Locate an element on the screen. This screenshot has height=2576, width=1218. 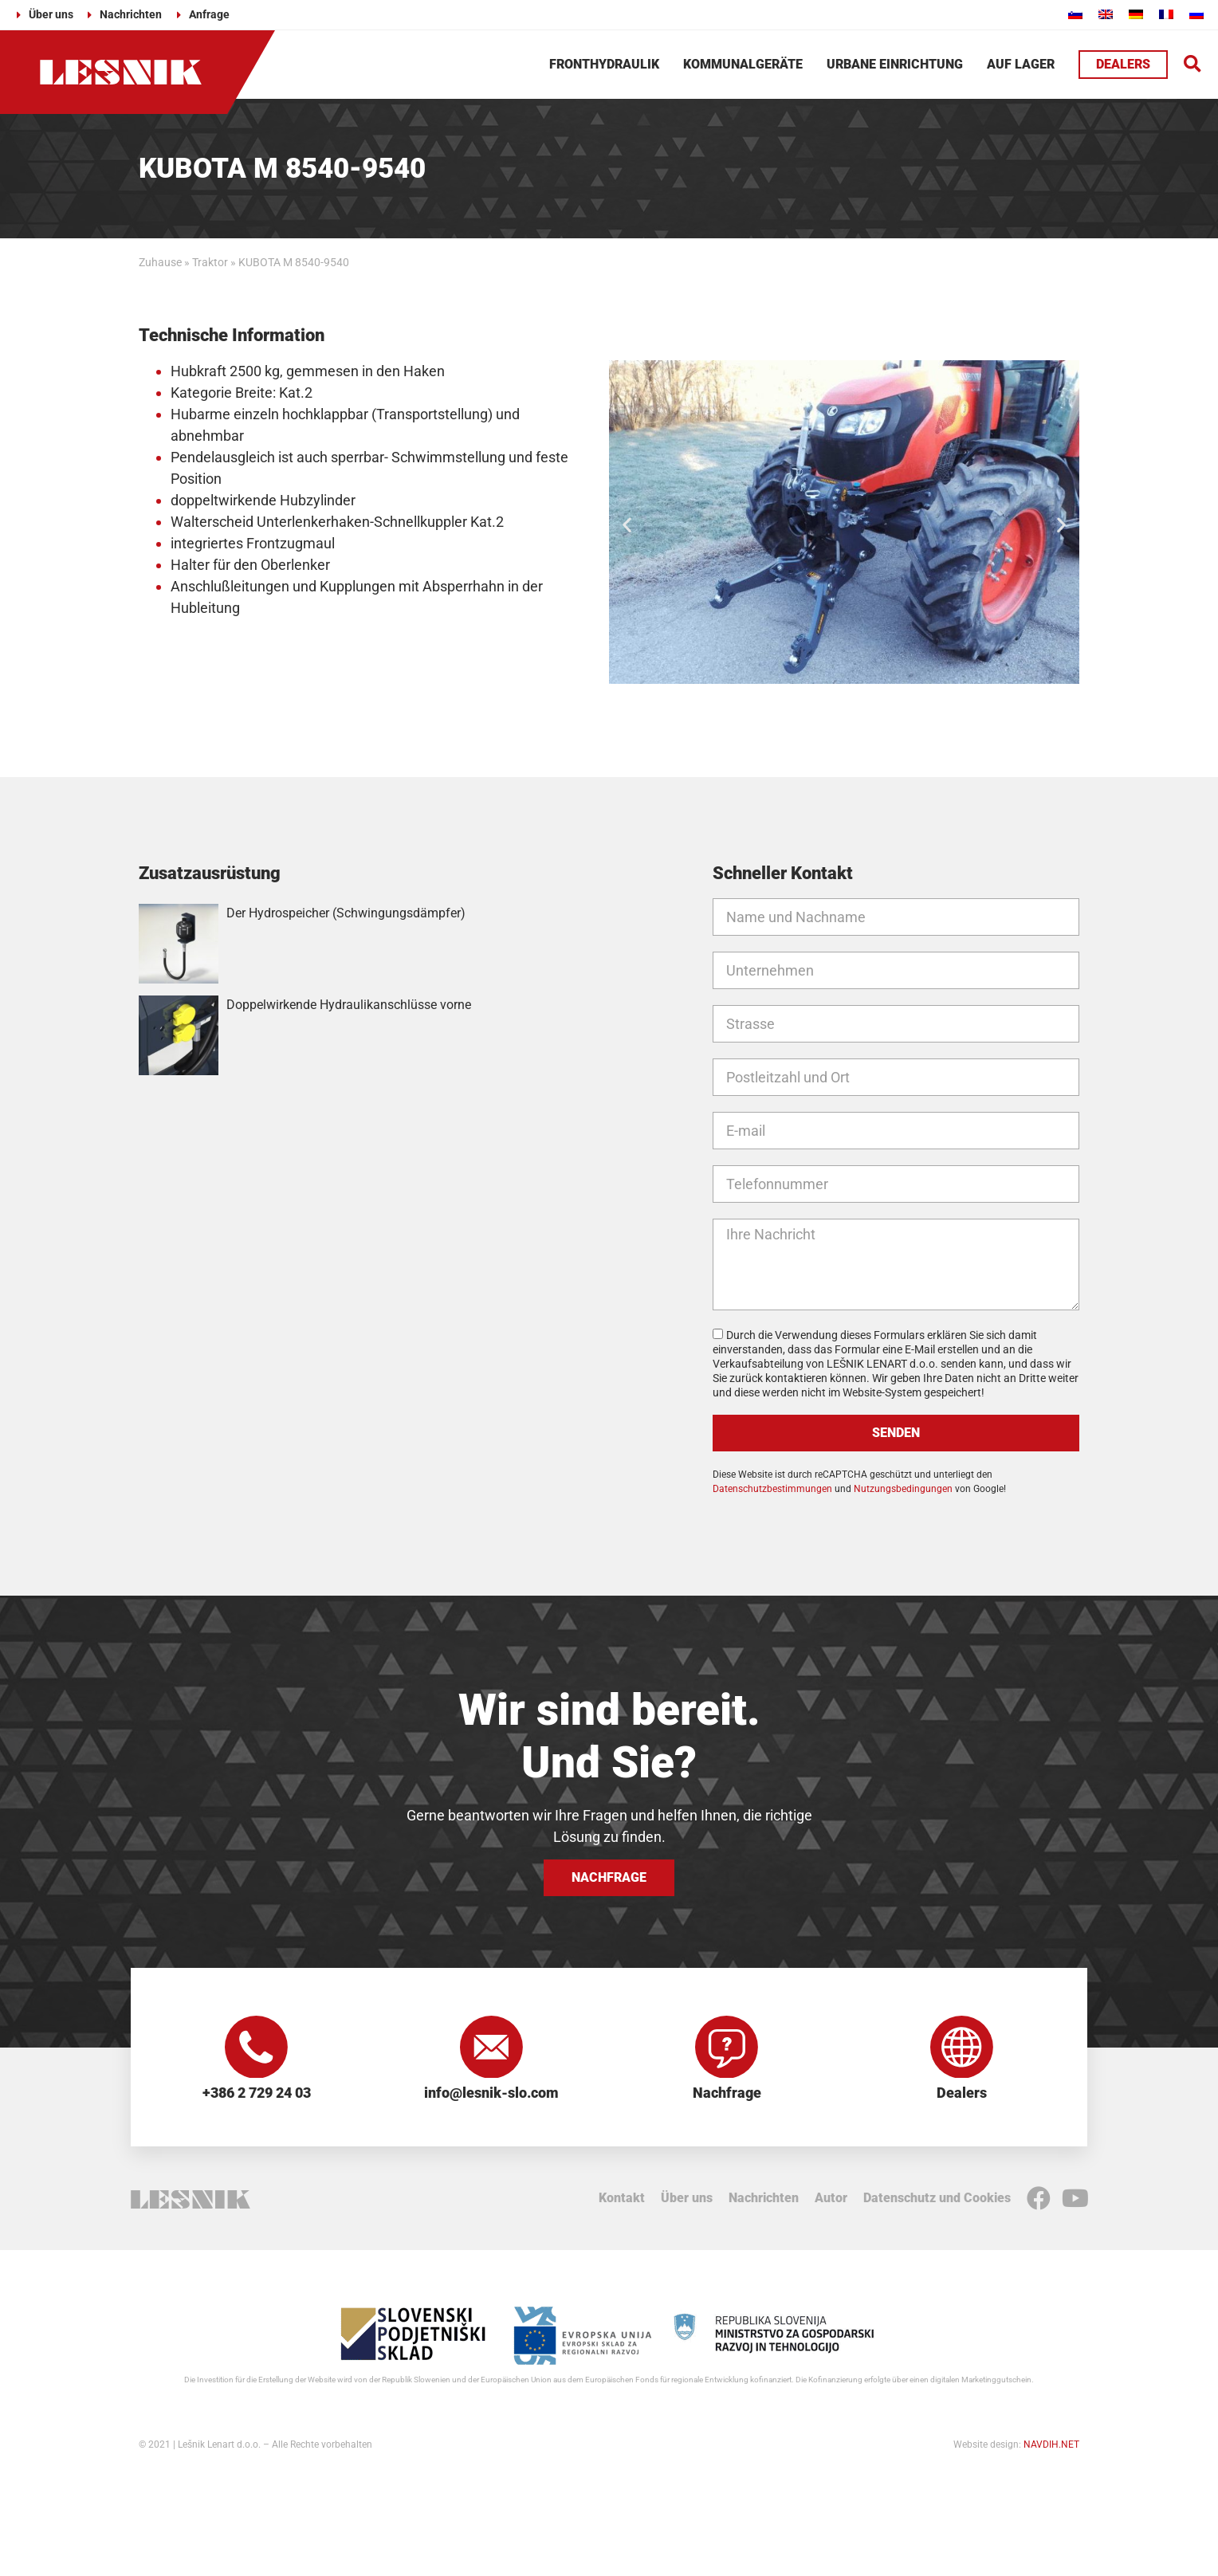
Nachrichten is located at coordinates (764, 2198).